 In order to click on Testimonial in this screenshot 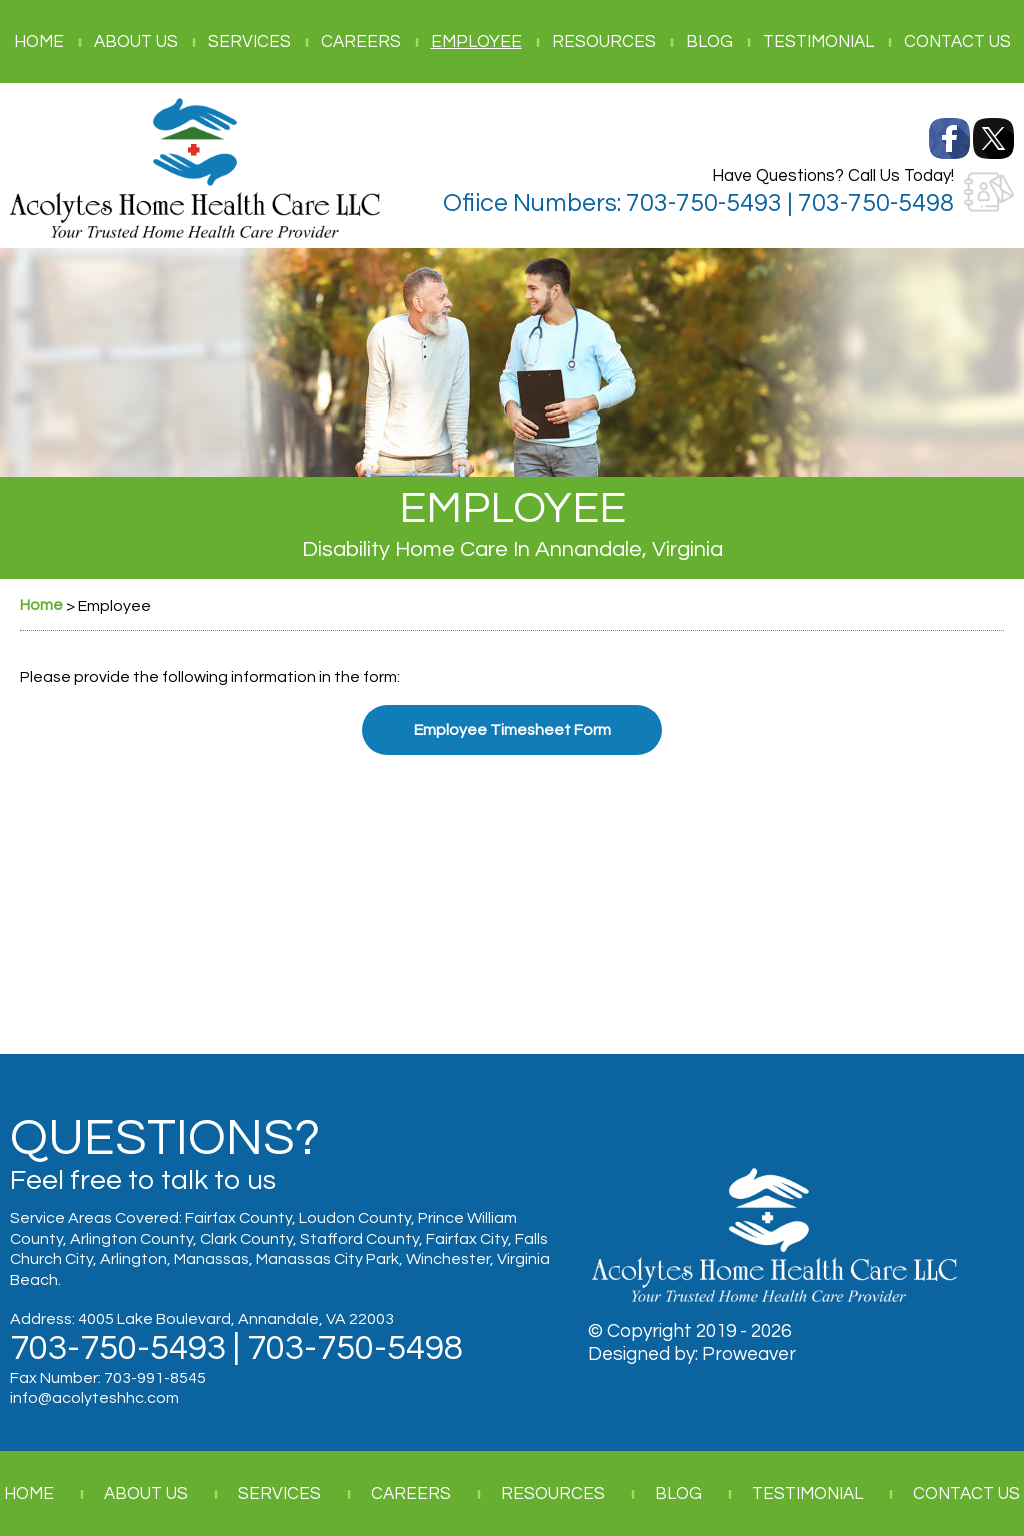, I will do `click(818, 42)`.